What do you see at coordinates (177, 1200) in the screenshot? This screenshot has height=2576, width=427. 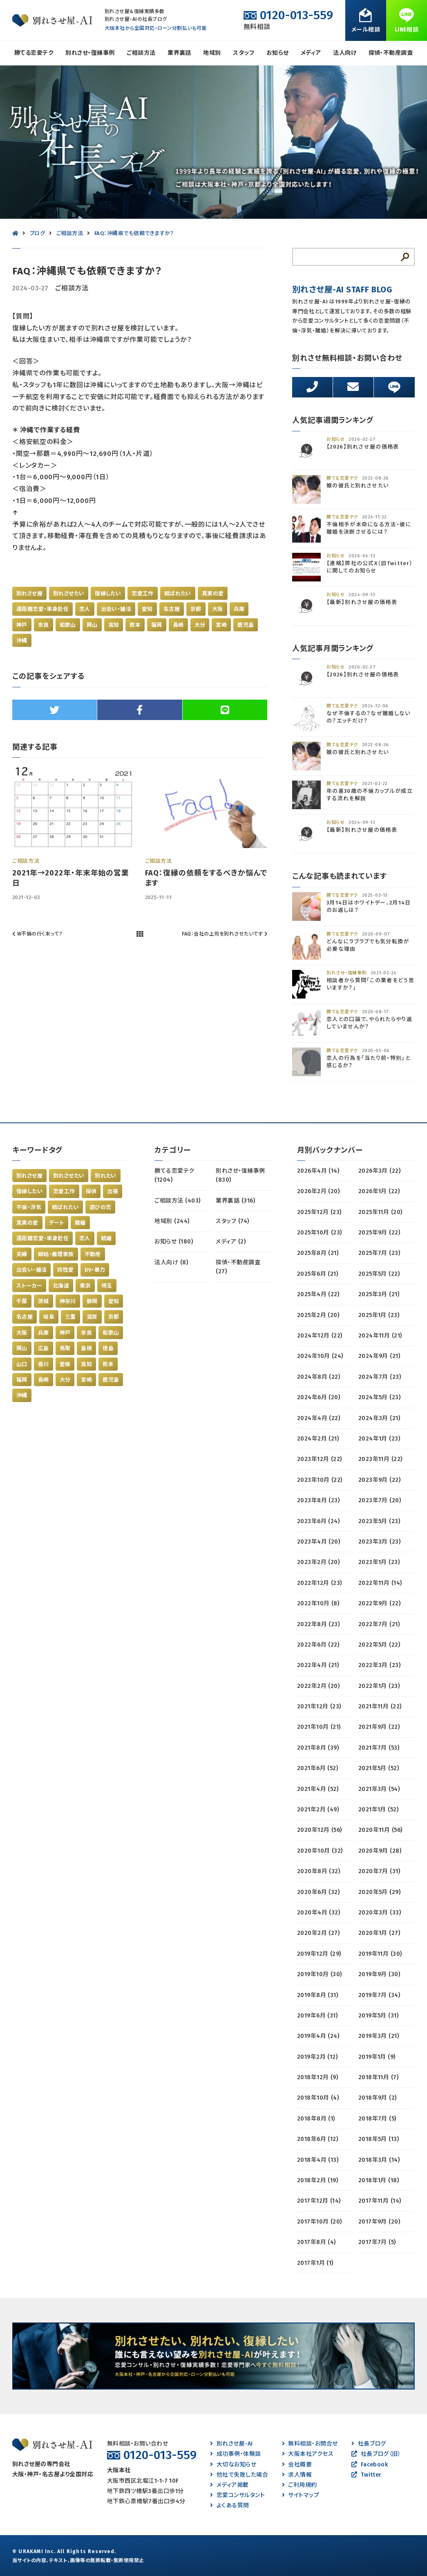 I see `ご相談方法 (403)` at bounding box center [177, 1200].